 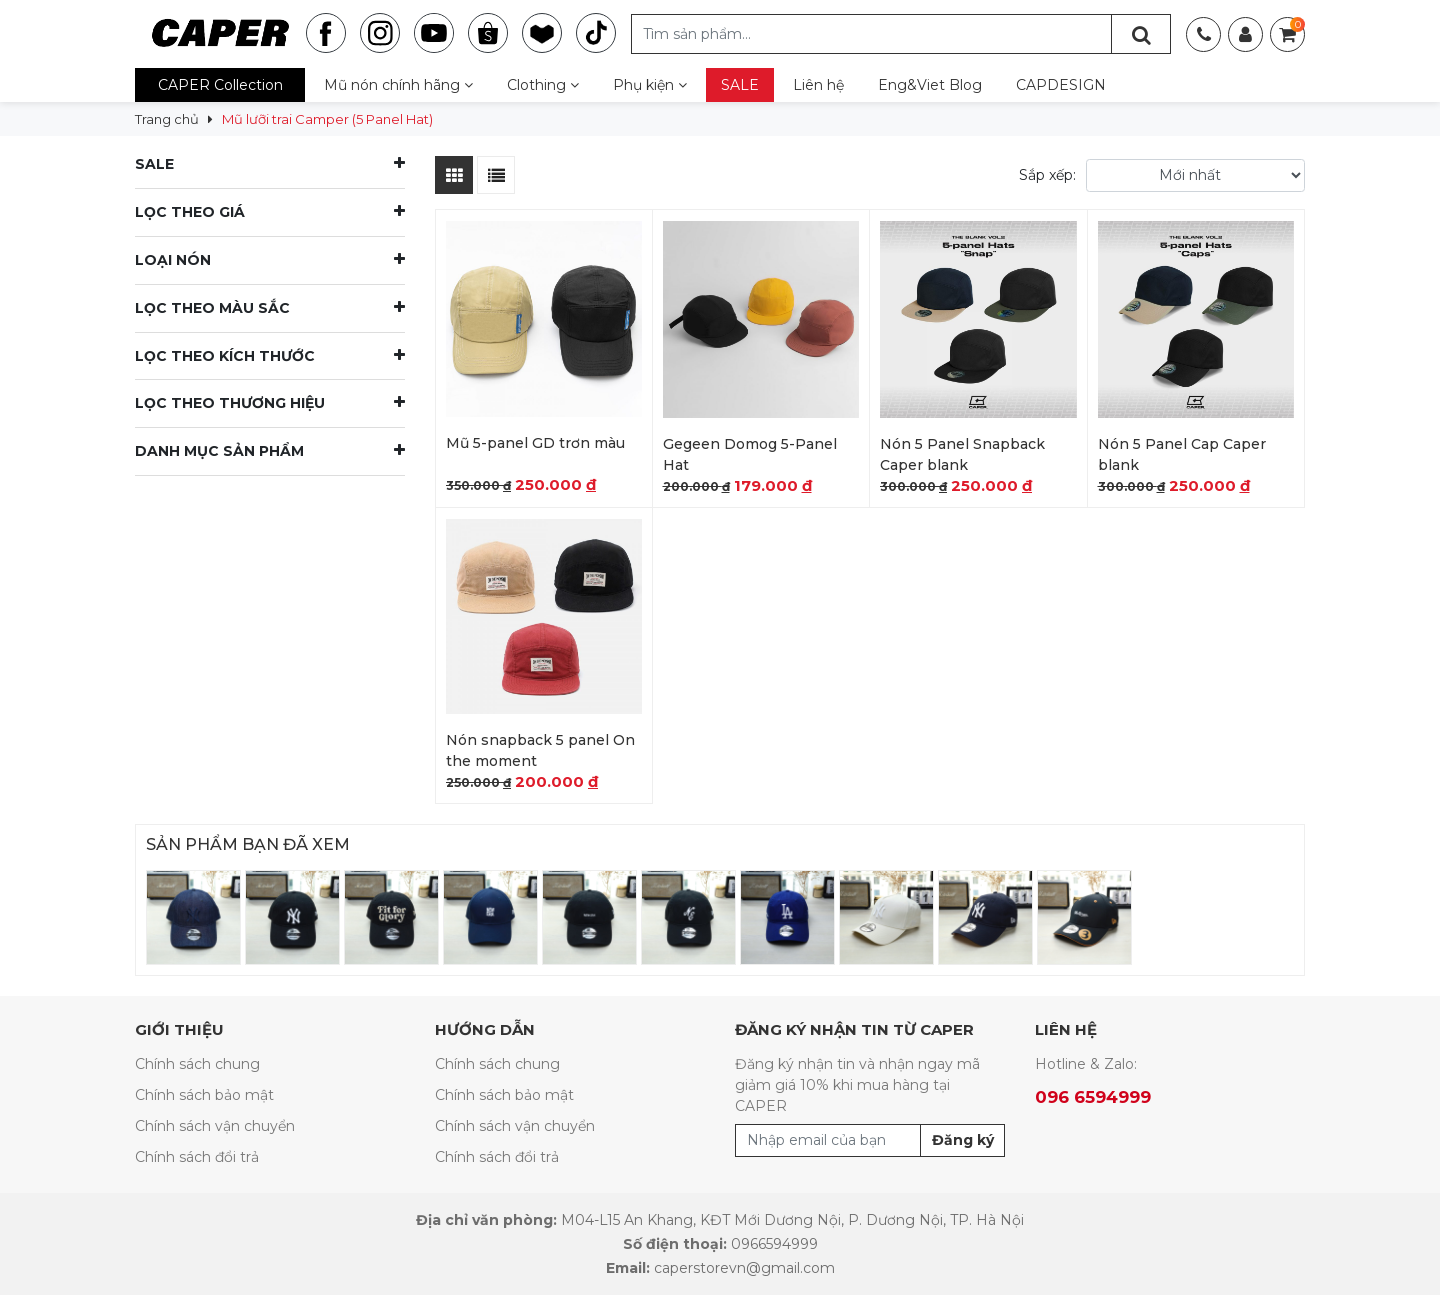 I want to click on Chính sách đổi trả, so click(x=197, y=1157).